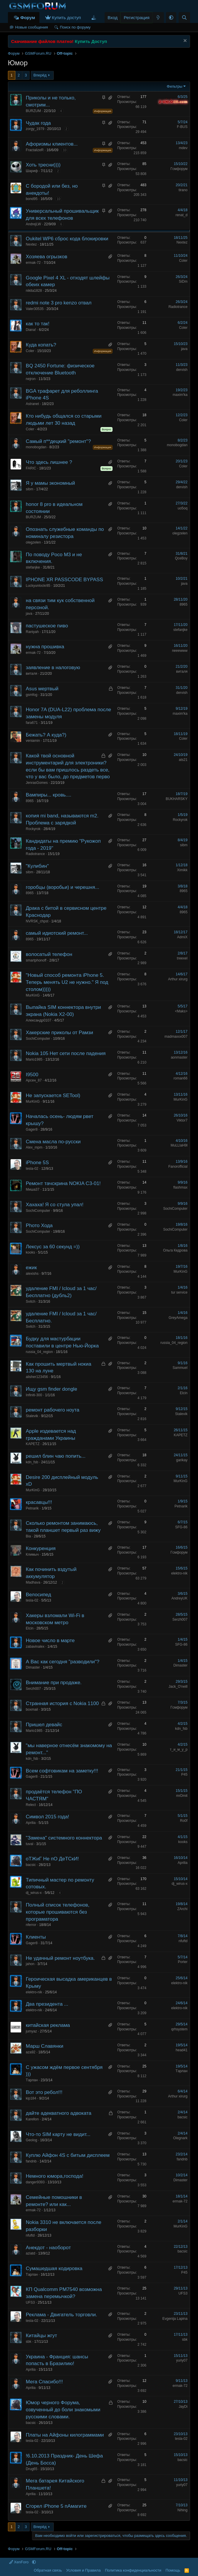  I want to click on Смена масла по-русски, so click(53, 1141).